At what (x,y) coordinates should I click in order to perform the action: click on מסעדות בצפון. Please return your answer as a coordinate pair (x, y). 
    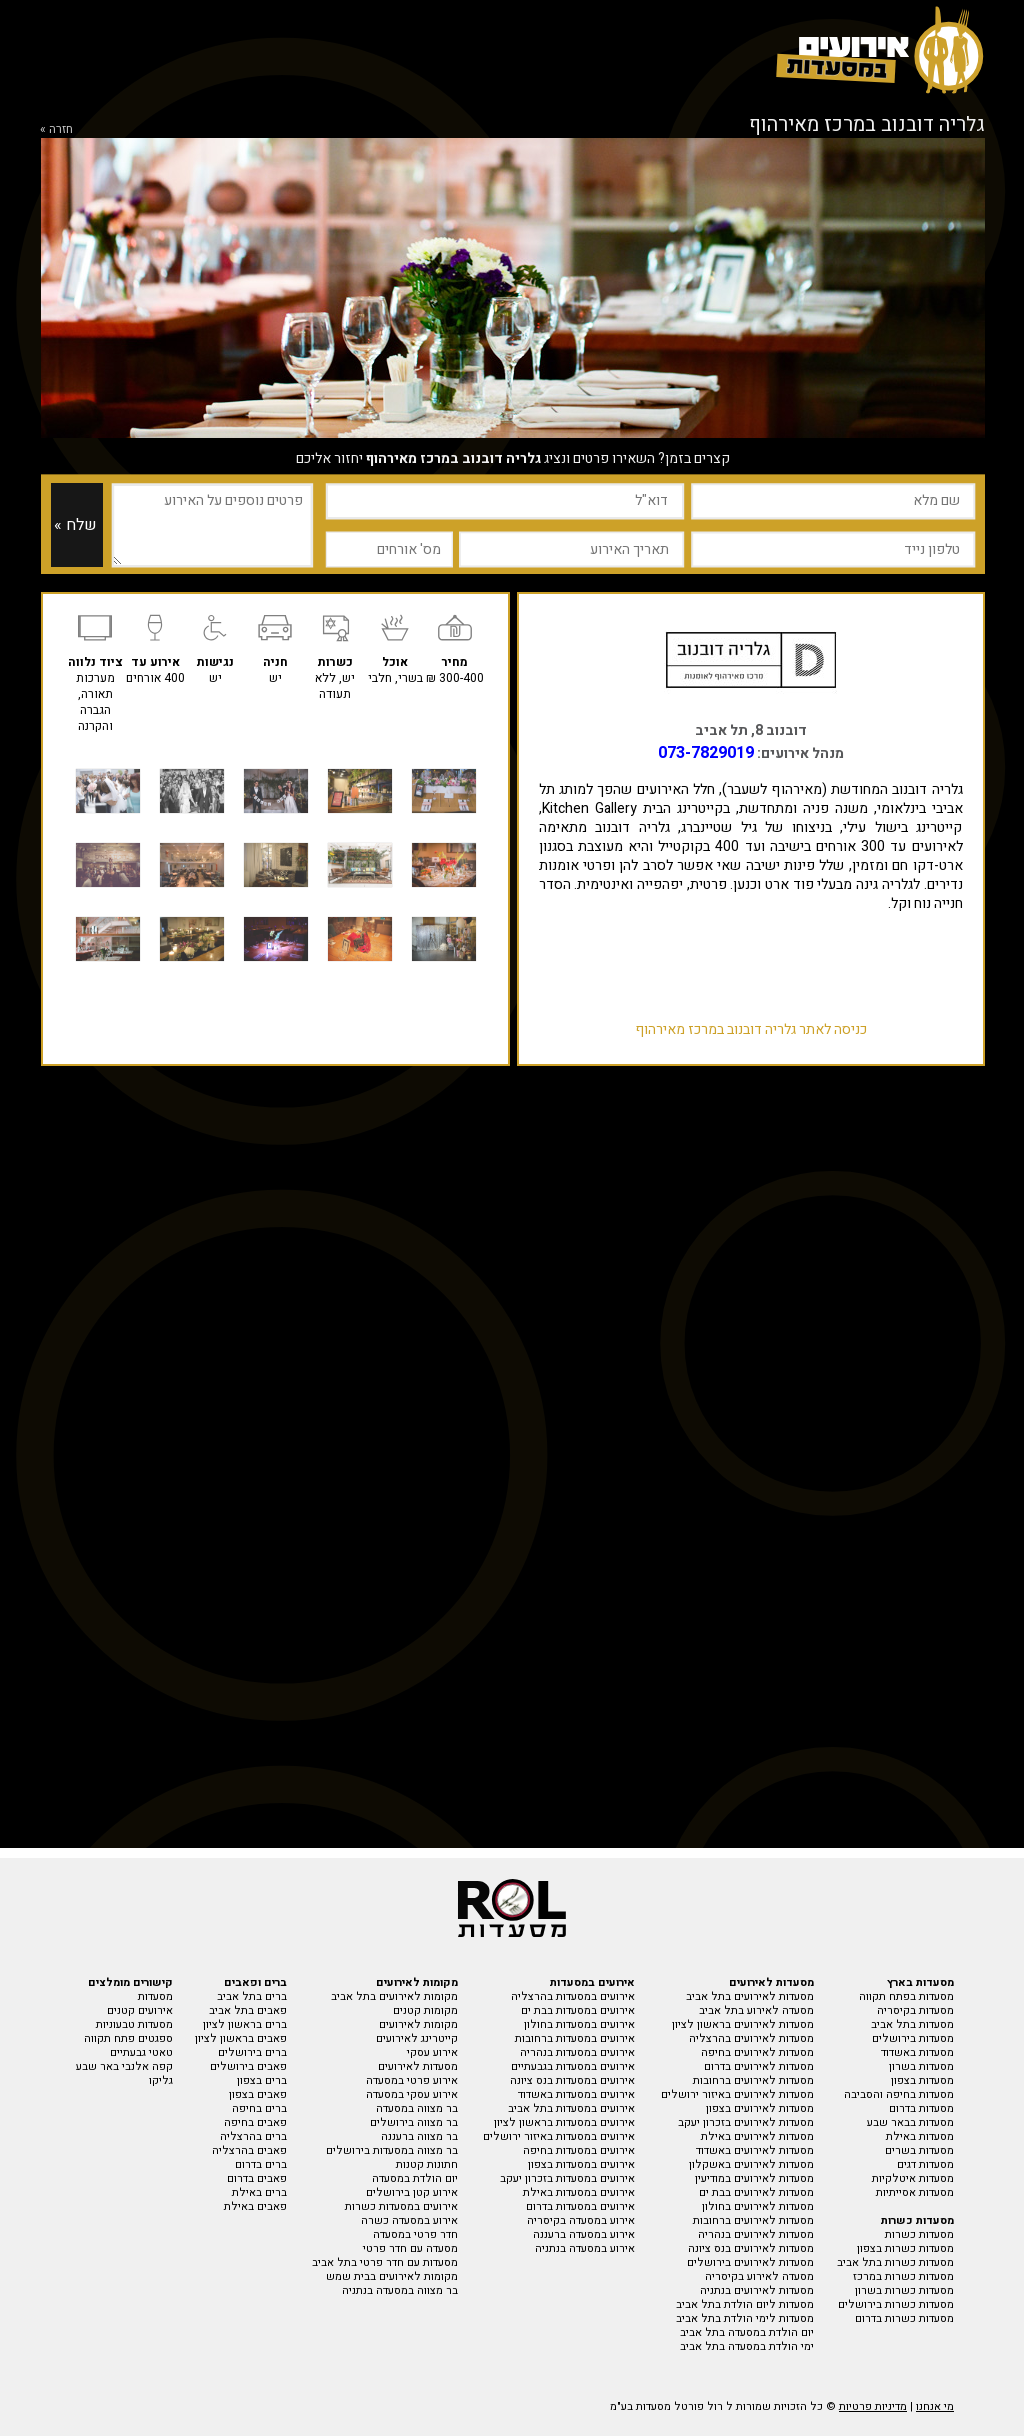
    Looking at the image, I should click on (922, 2080).